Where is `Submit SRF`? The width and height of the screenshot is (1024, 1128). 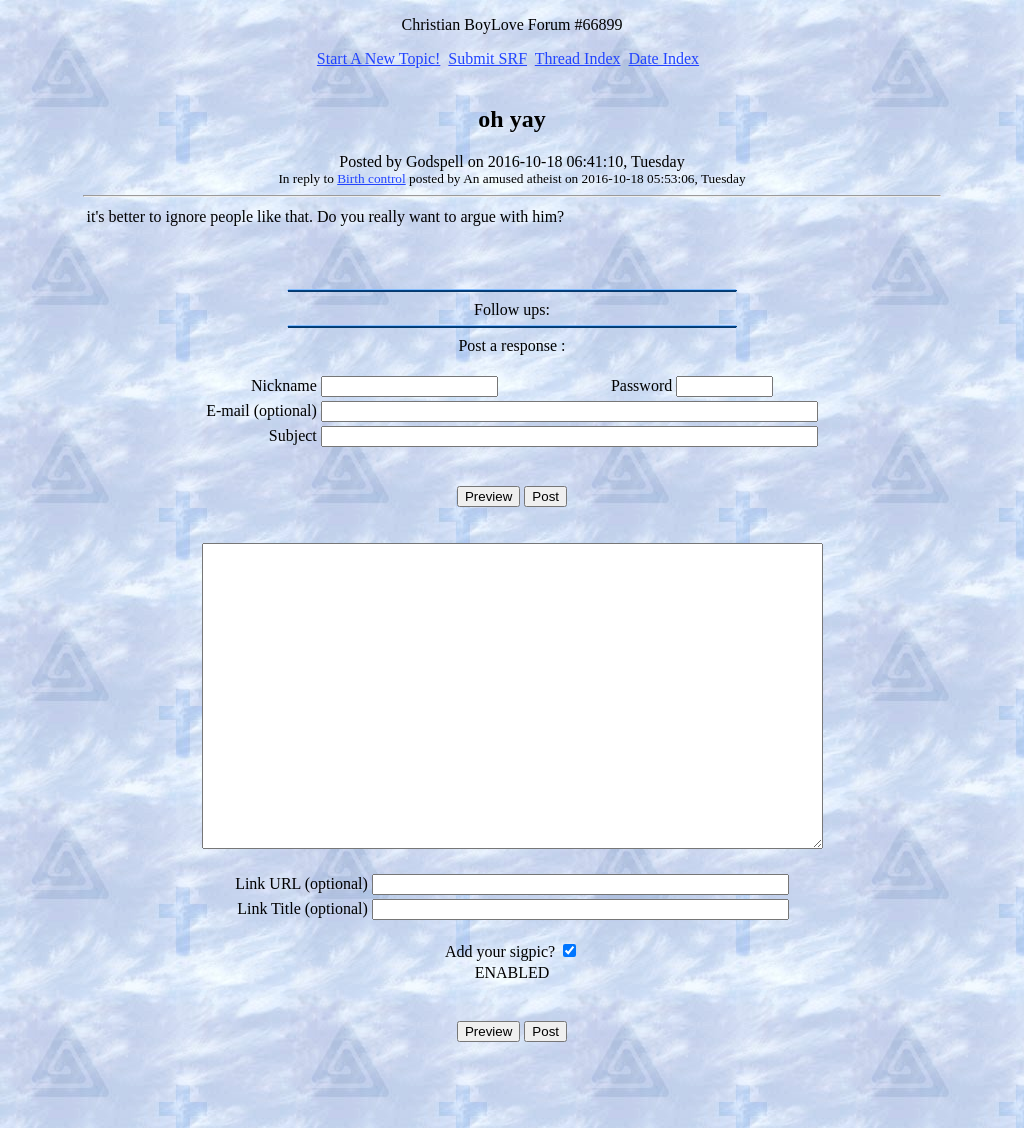 Submit SRF is located at coordinates (487, 58).